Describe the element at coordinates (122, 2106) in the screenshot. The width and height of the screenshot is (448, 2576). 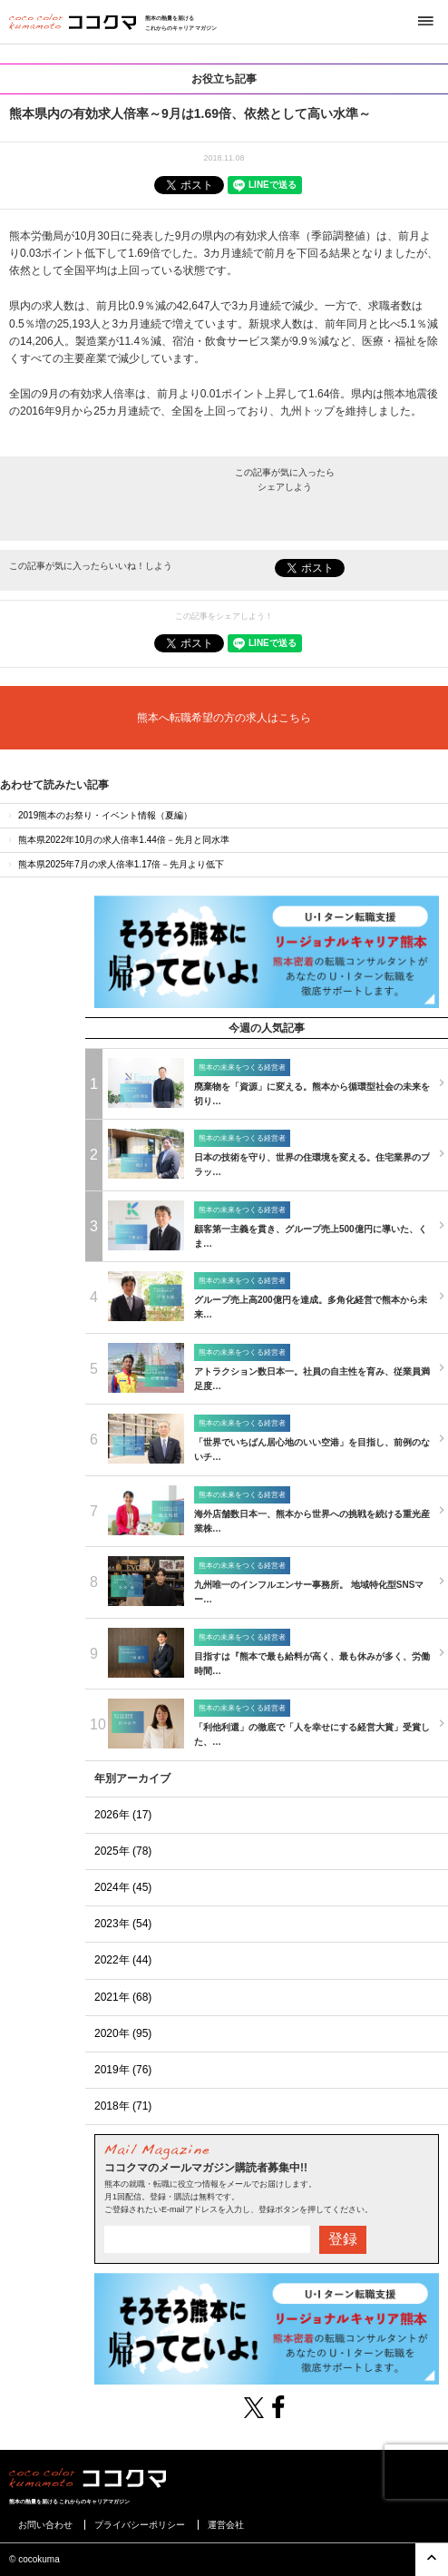
I see `2018年 (71)` at that location.